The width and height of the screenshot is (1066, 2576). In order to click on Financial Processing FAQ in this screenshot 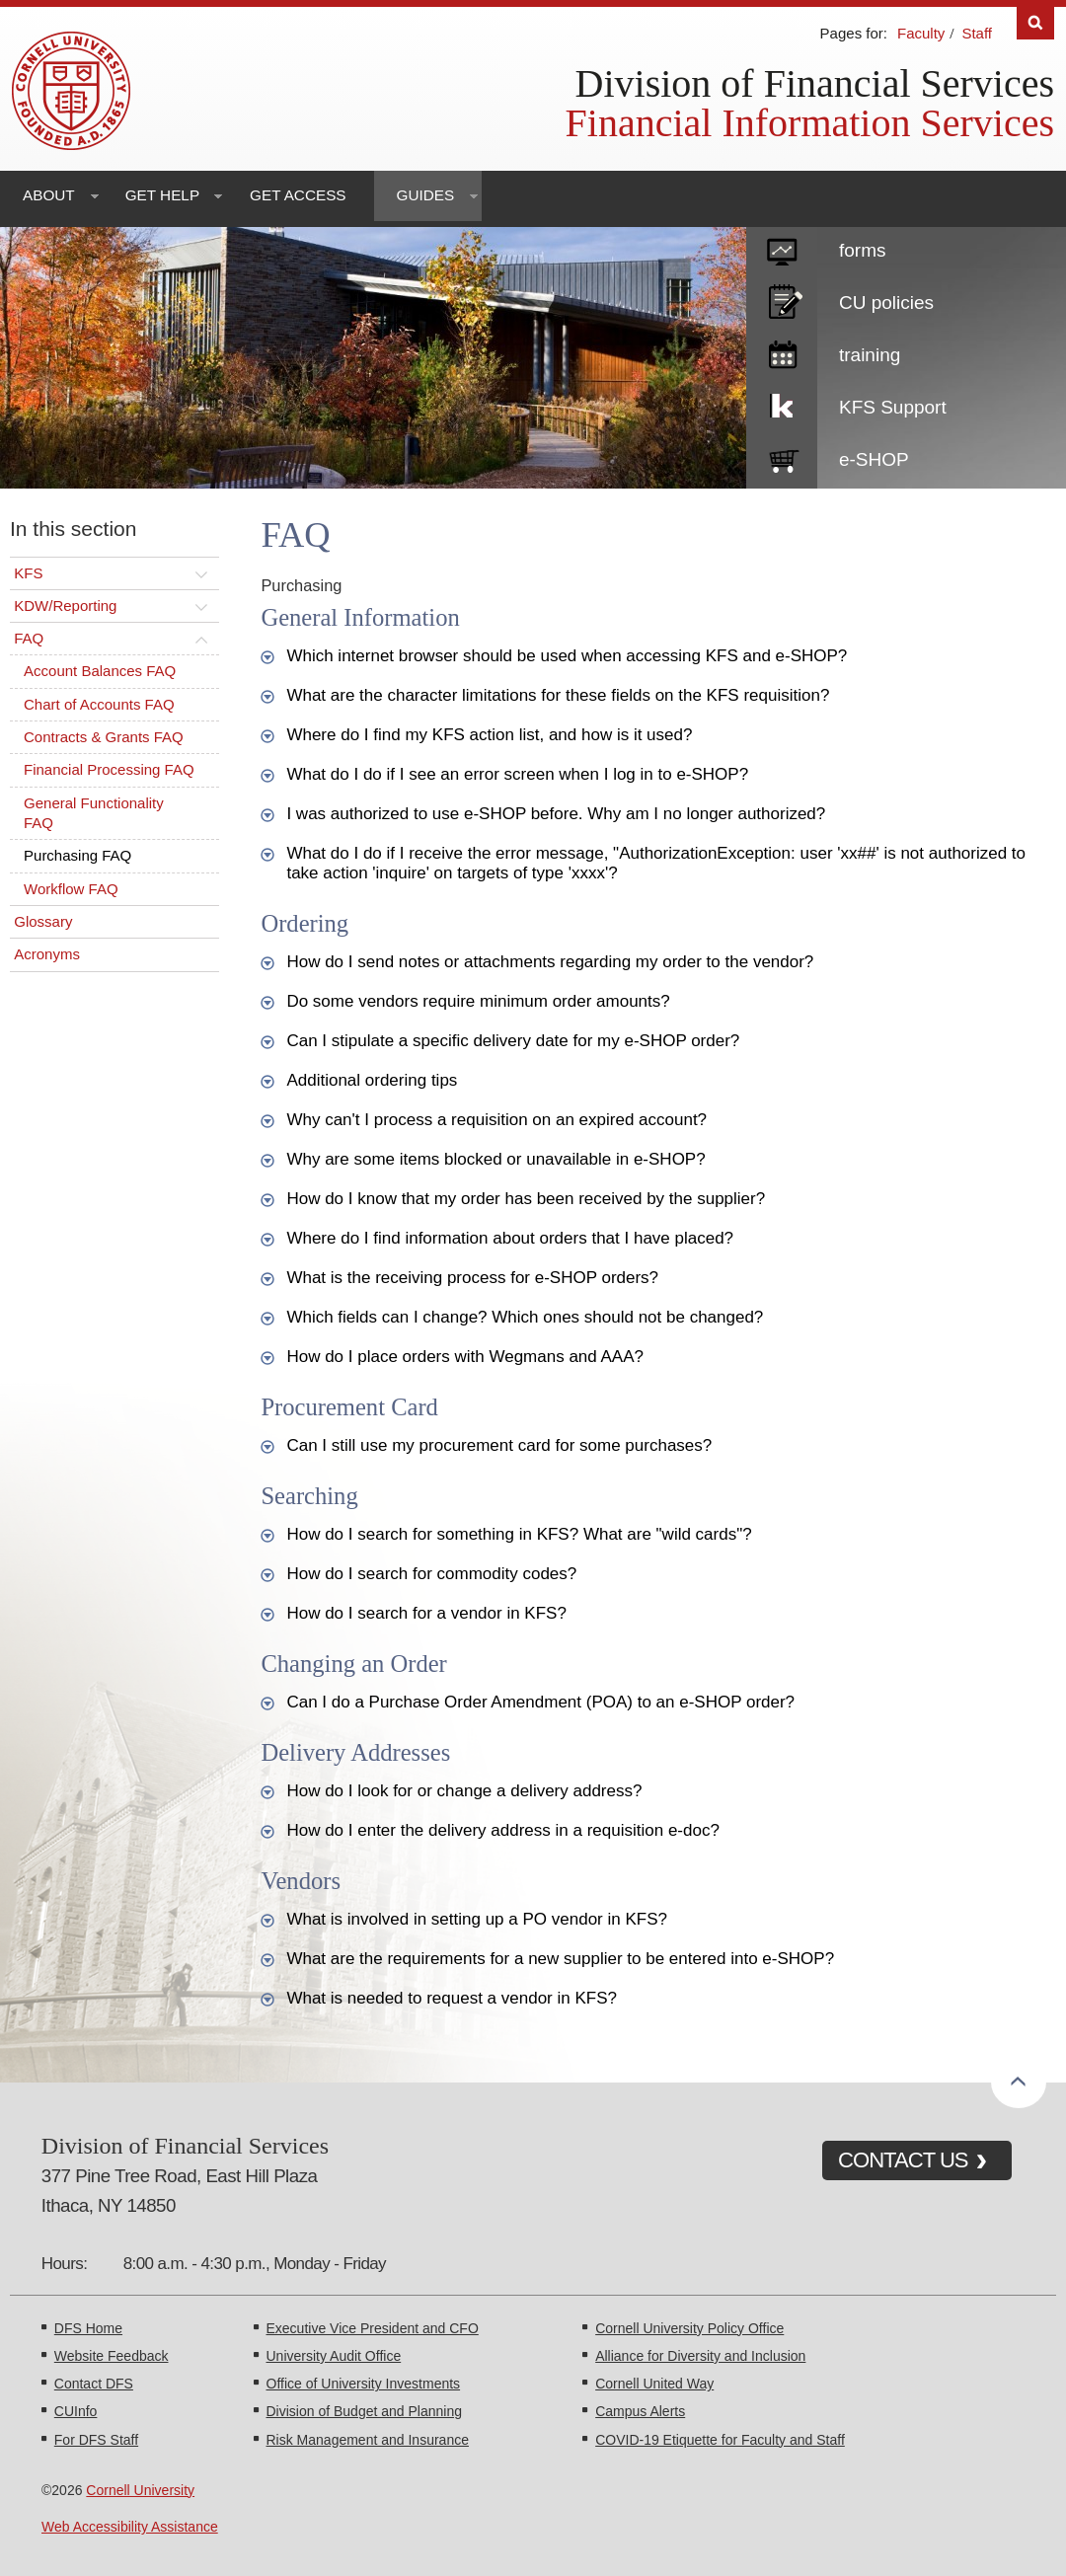, I will do `click(109, 769)`.